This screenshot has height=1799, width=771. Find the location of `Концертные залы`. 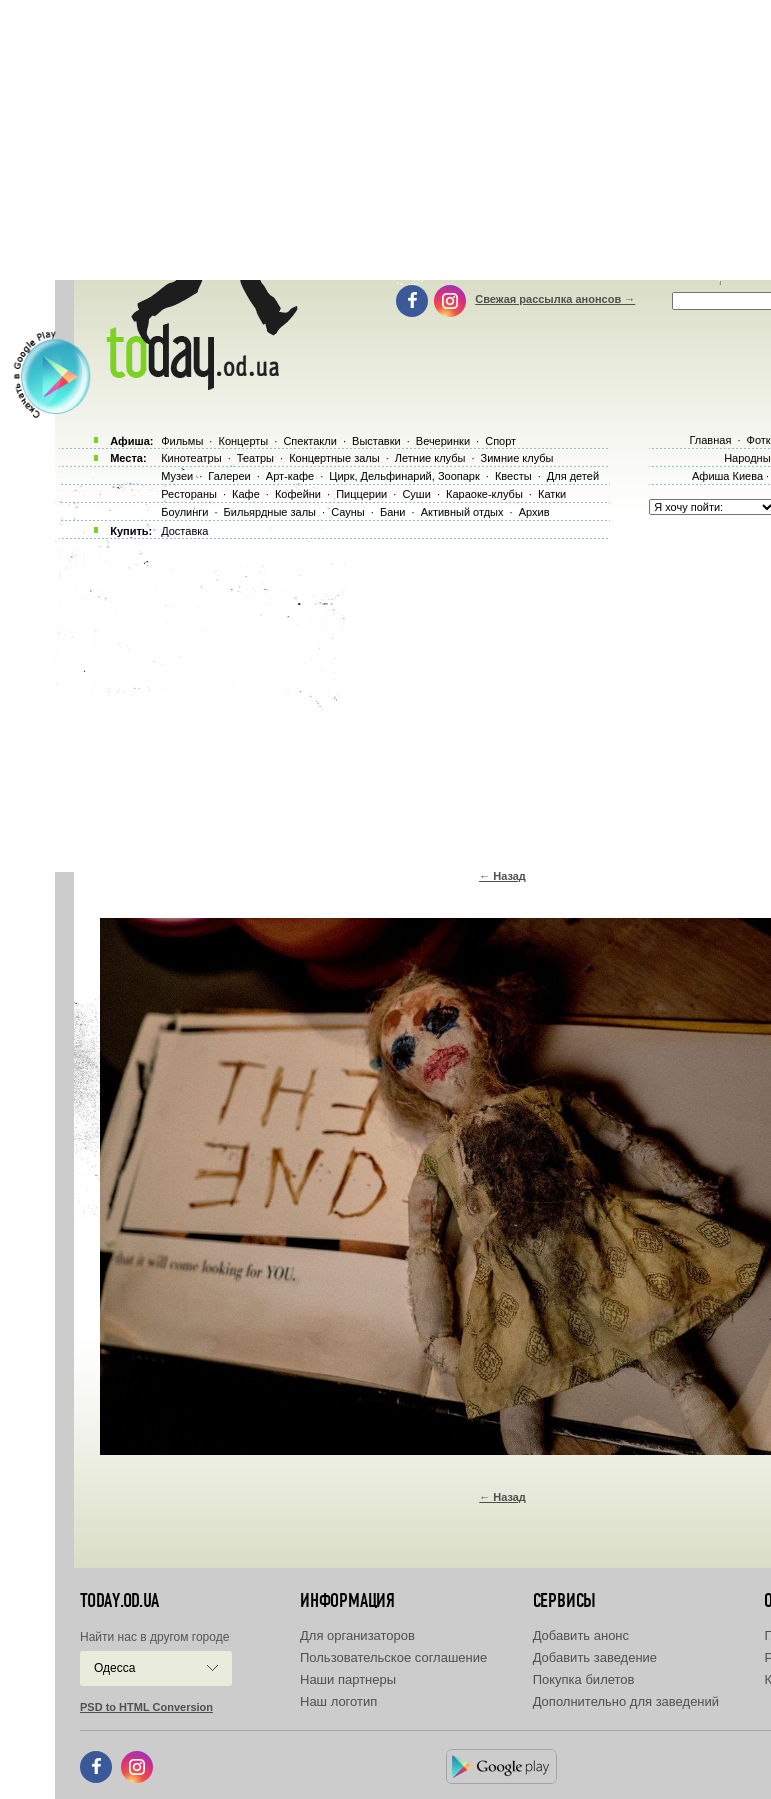

Концертные залы is located at coordinates (334, 458).